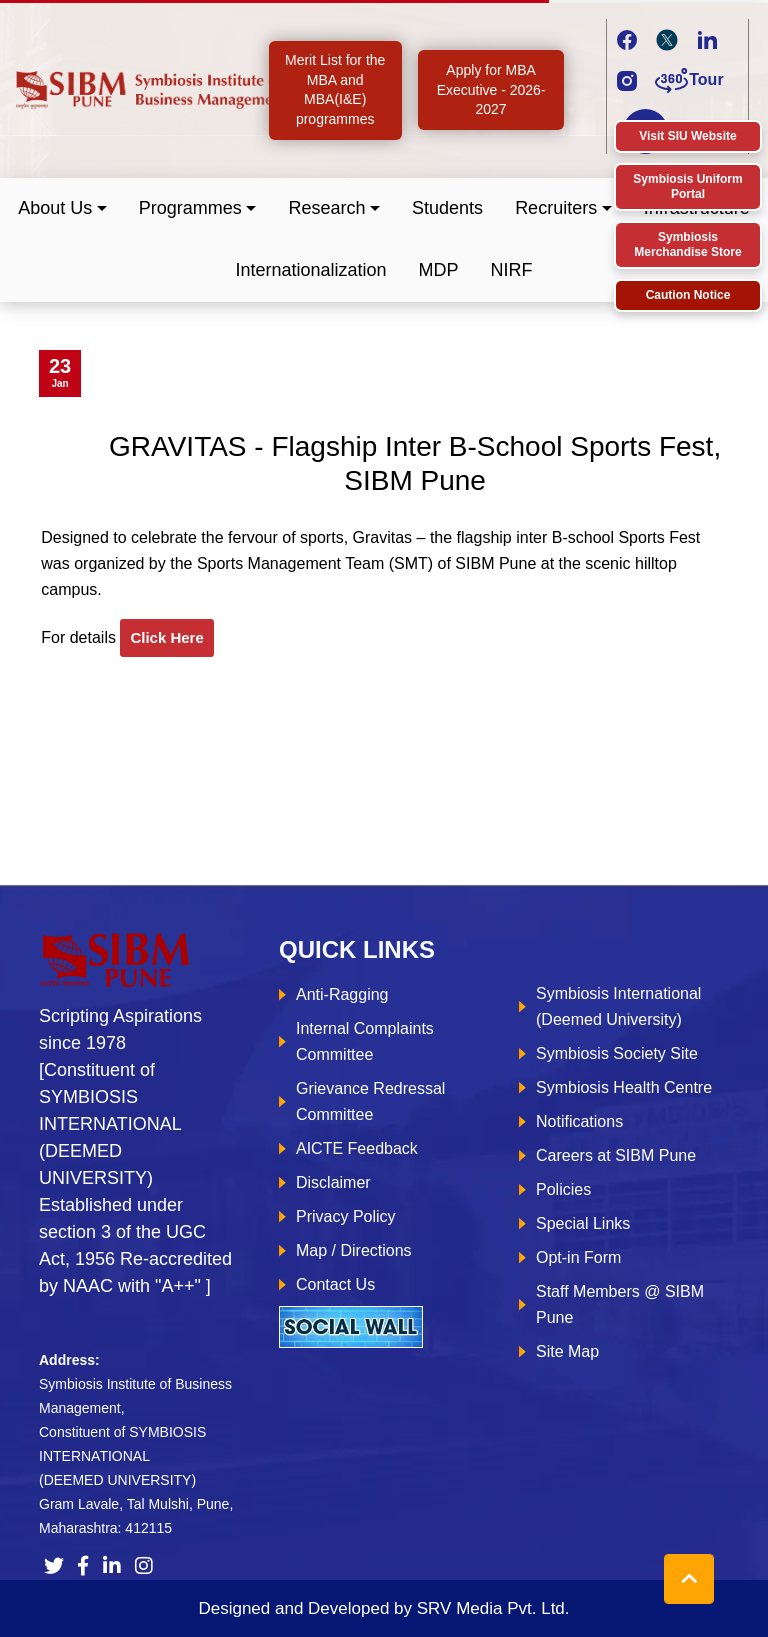 This screenshot has height=1637, width=768. I want to click on MDP, so click(439, 270).